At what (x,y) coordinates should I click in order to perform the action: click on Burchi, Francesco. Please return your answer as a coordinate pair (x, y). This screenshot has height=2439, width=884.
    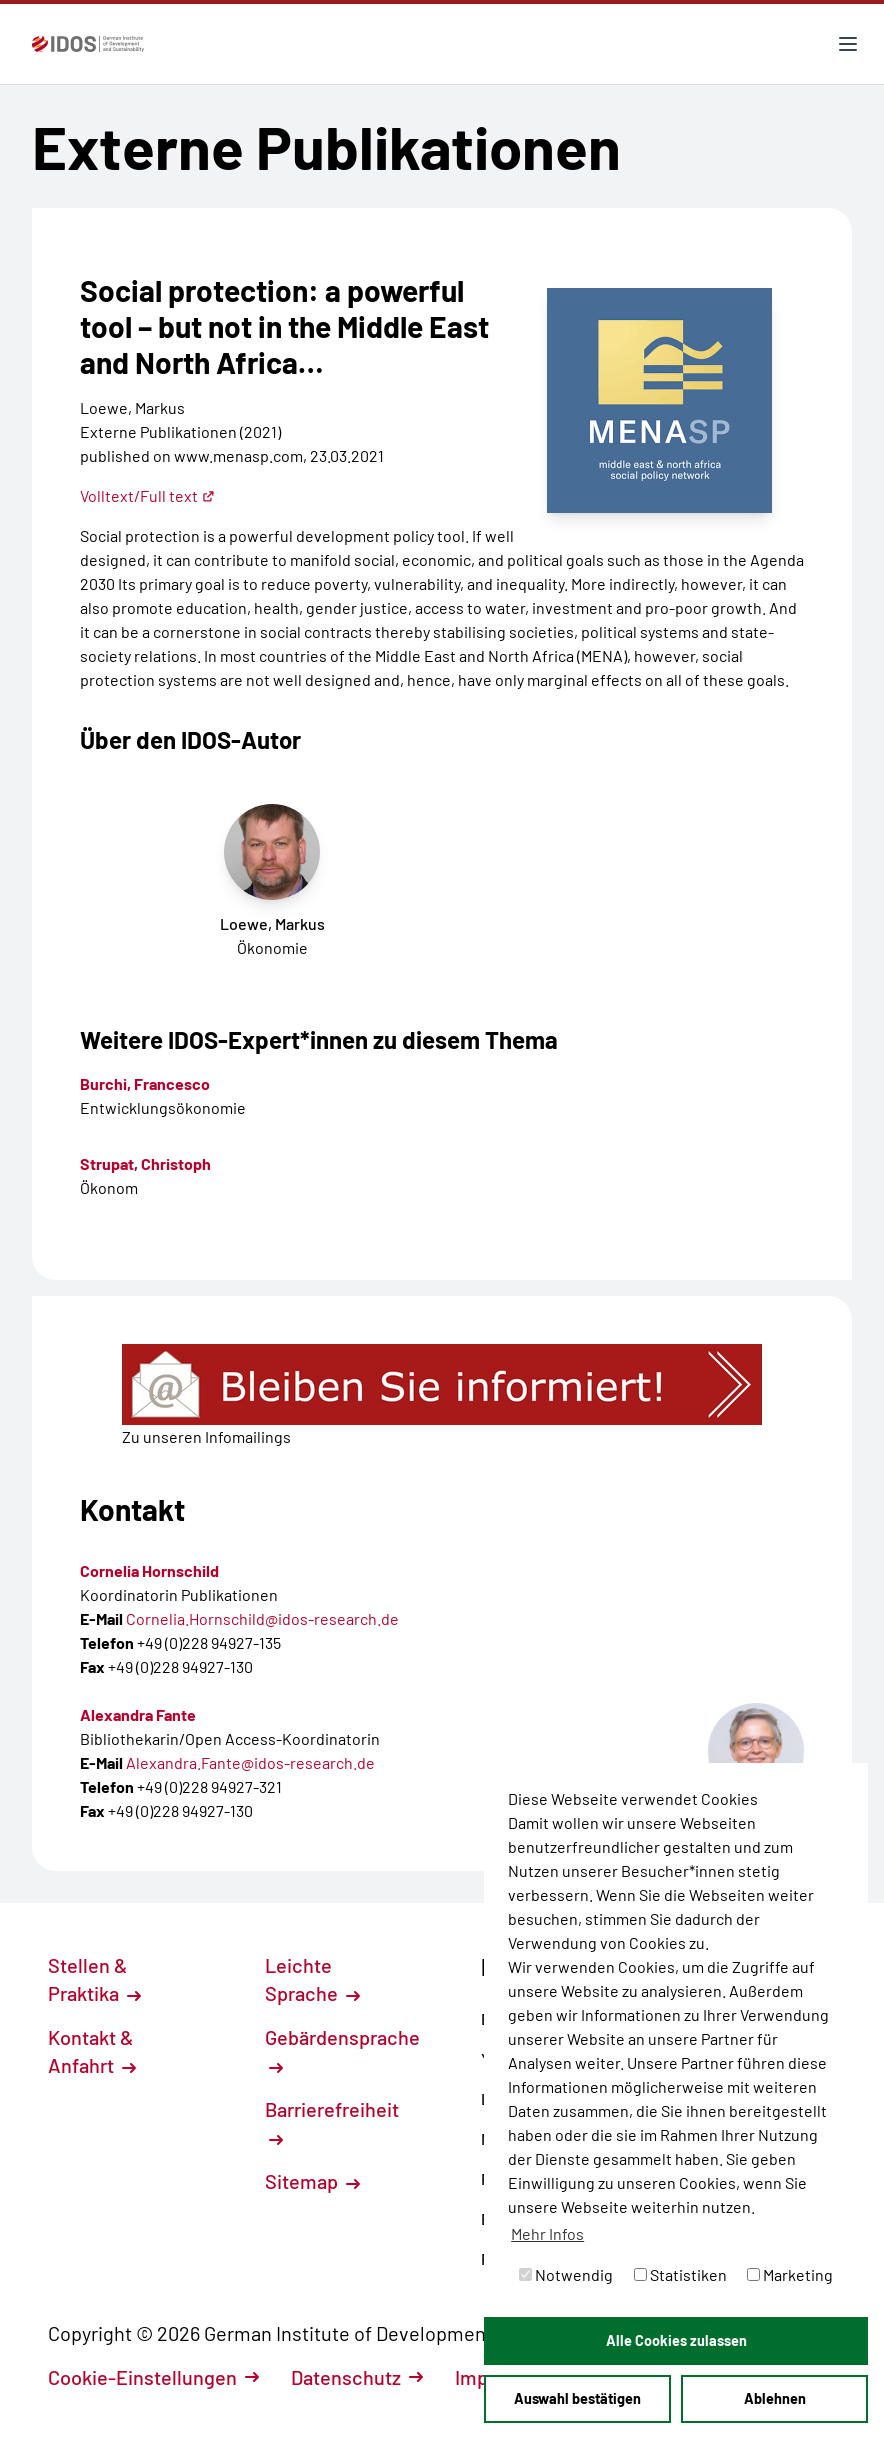
    Looking at the image, I should click on (145, 1083).